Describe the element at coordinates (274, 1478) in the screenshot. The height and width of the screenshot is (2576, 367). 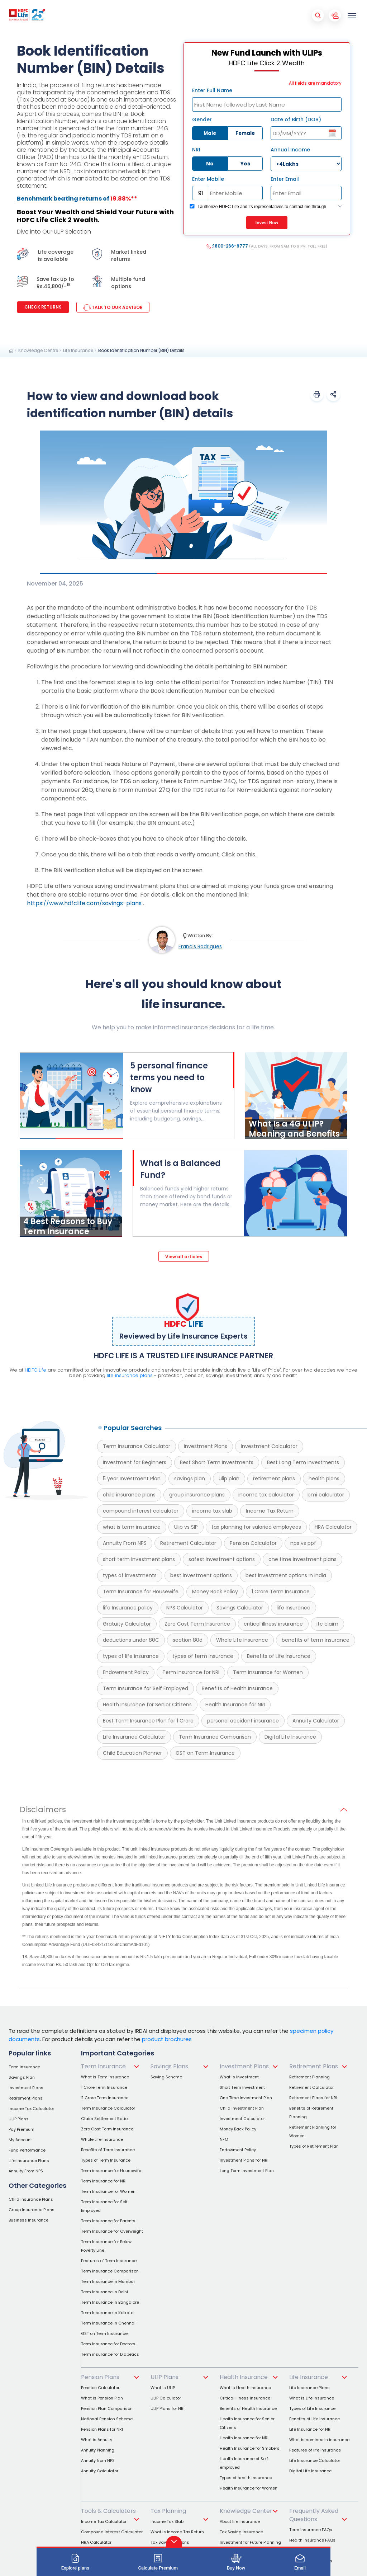
I see `retirement plans` at that location.